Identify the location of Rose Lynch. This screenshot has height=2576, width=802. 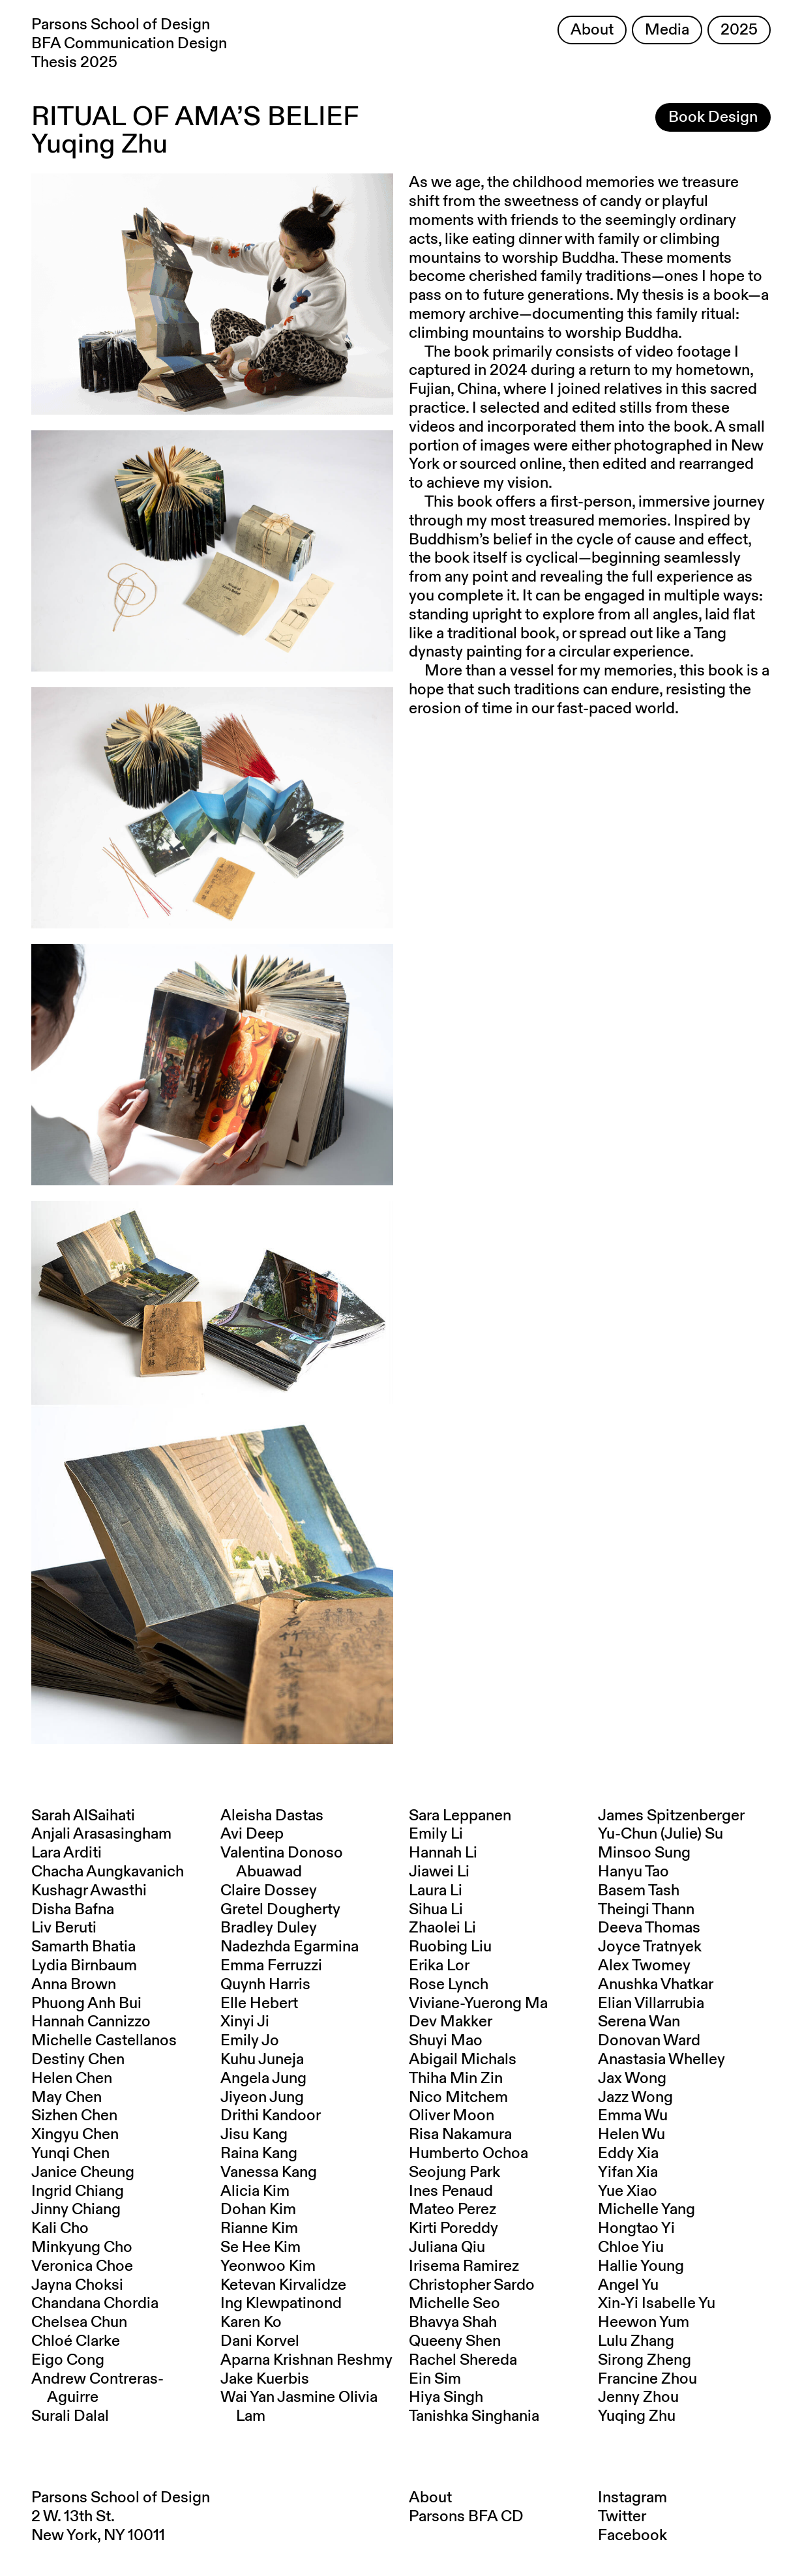
(448, 1984).